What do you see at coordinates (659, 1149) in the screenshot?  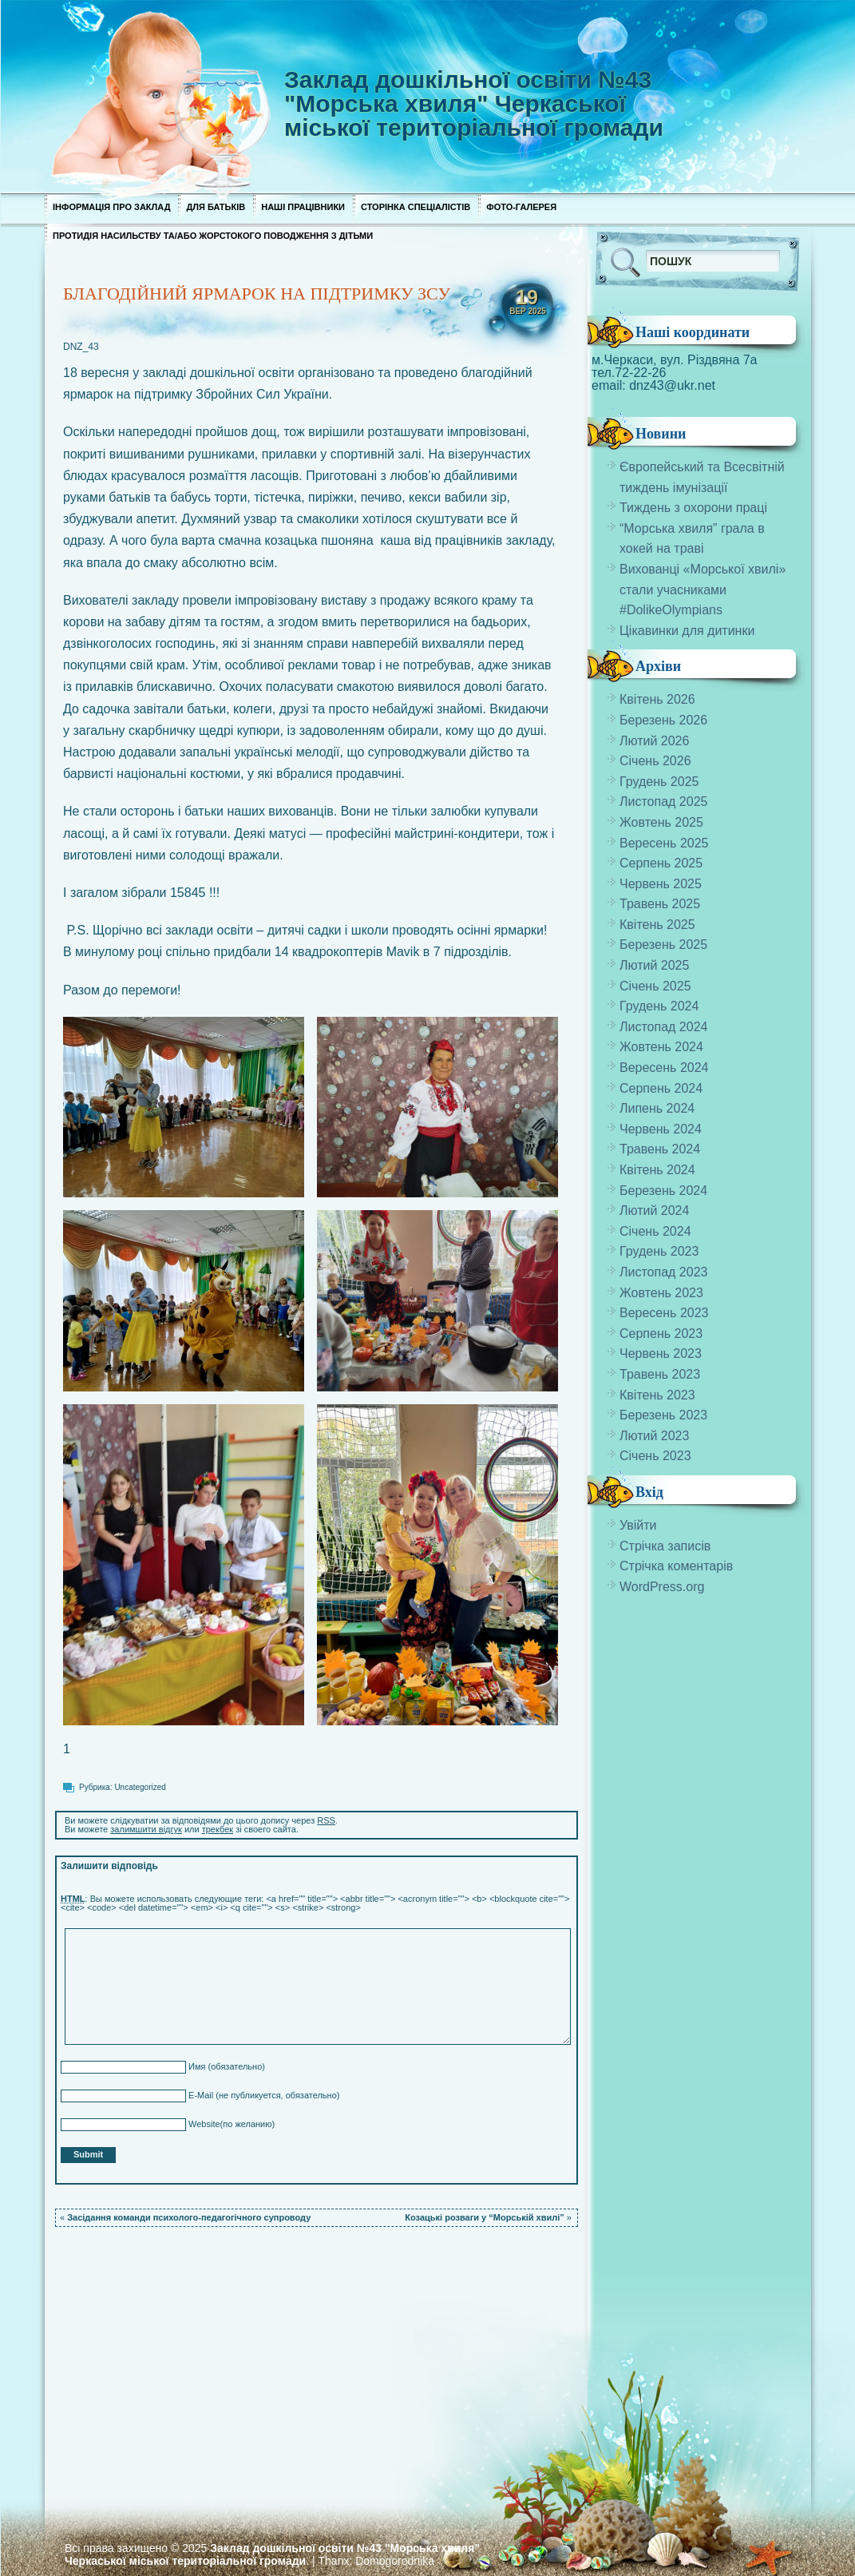 I see `Травень 2024` at bounding box center [659, 1149].